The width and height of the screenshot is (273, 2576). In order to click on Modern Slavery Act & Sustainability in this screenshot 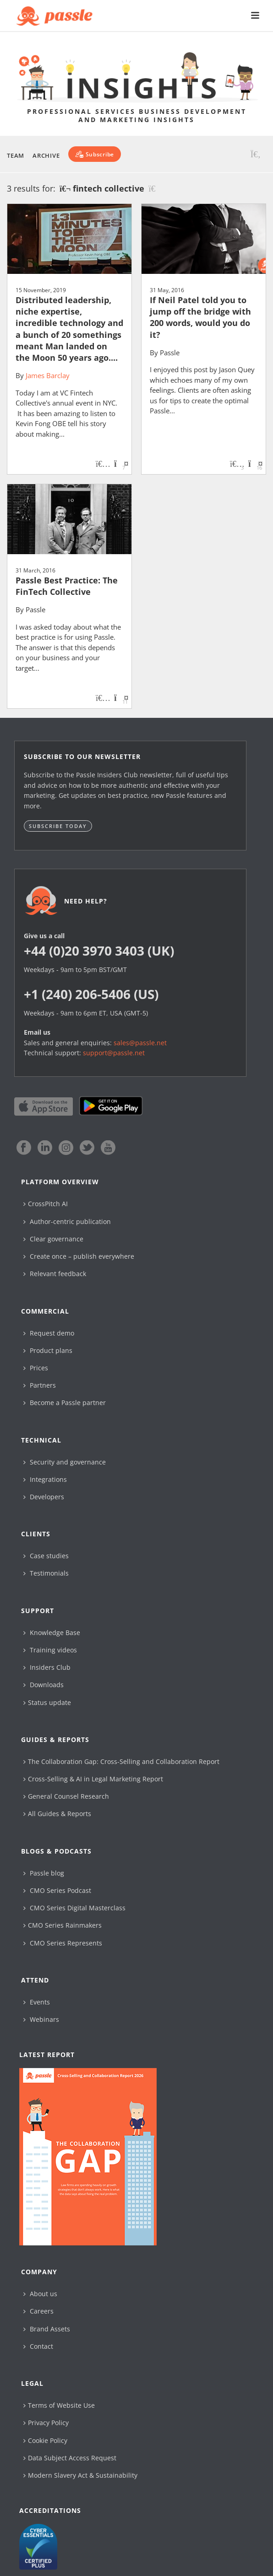, I will do `click(80, 2475)`.